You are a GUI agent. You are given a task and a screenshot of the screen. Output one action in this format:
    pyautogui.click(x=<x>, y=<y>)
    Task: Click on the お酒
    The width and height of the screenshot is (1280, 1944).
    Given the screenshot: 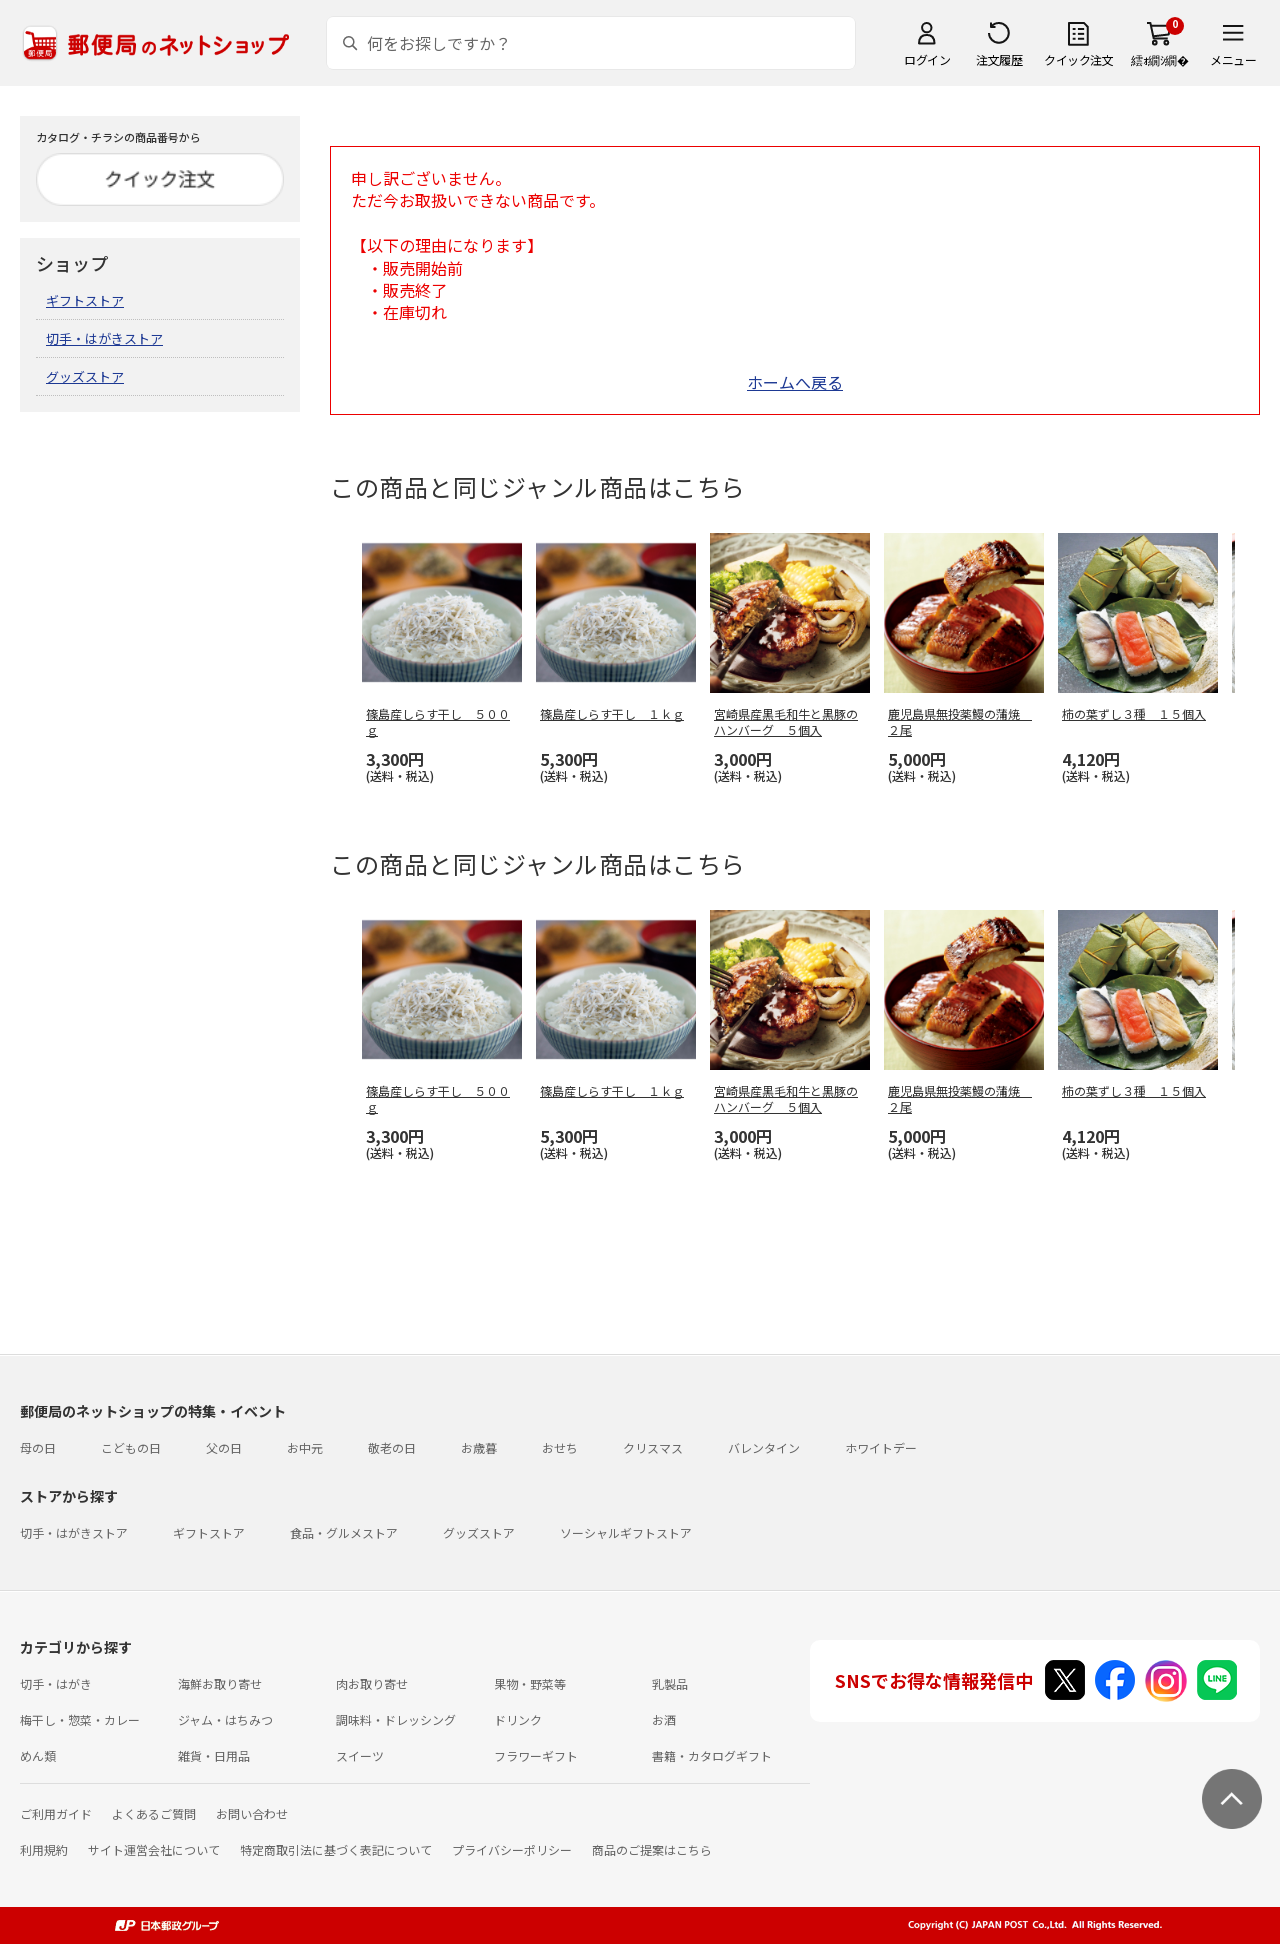 What is the action you would take?
    pyautogui.click(x=664, y=1719)
    